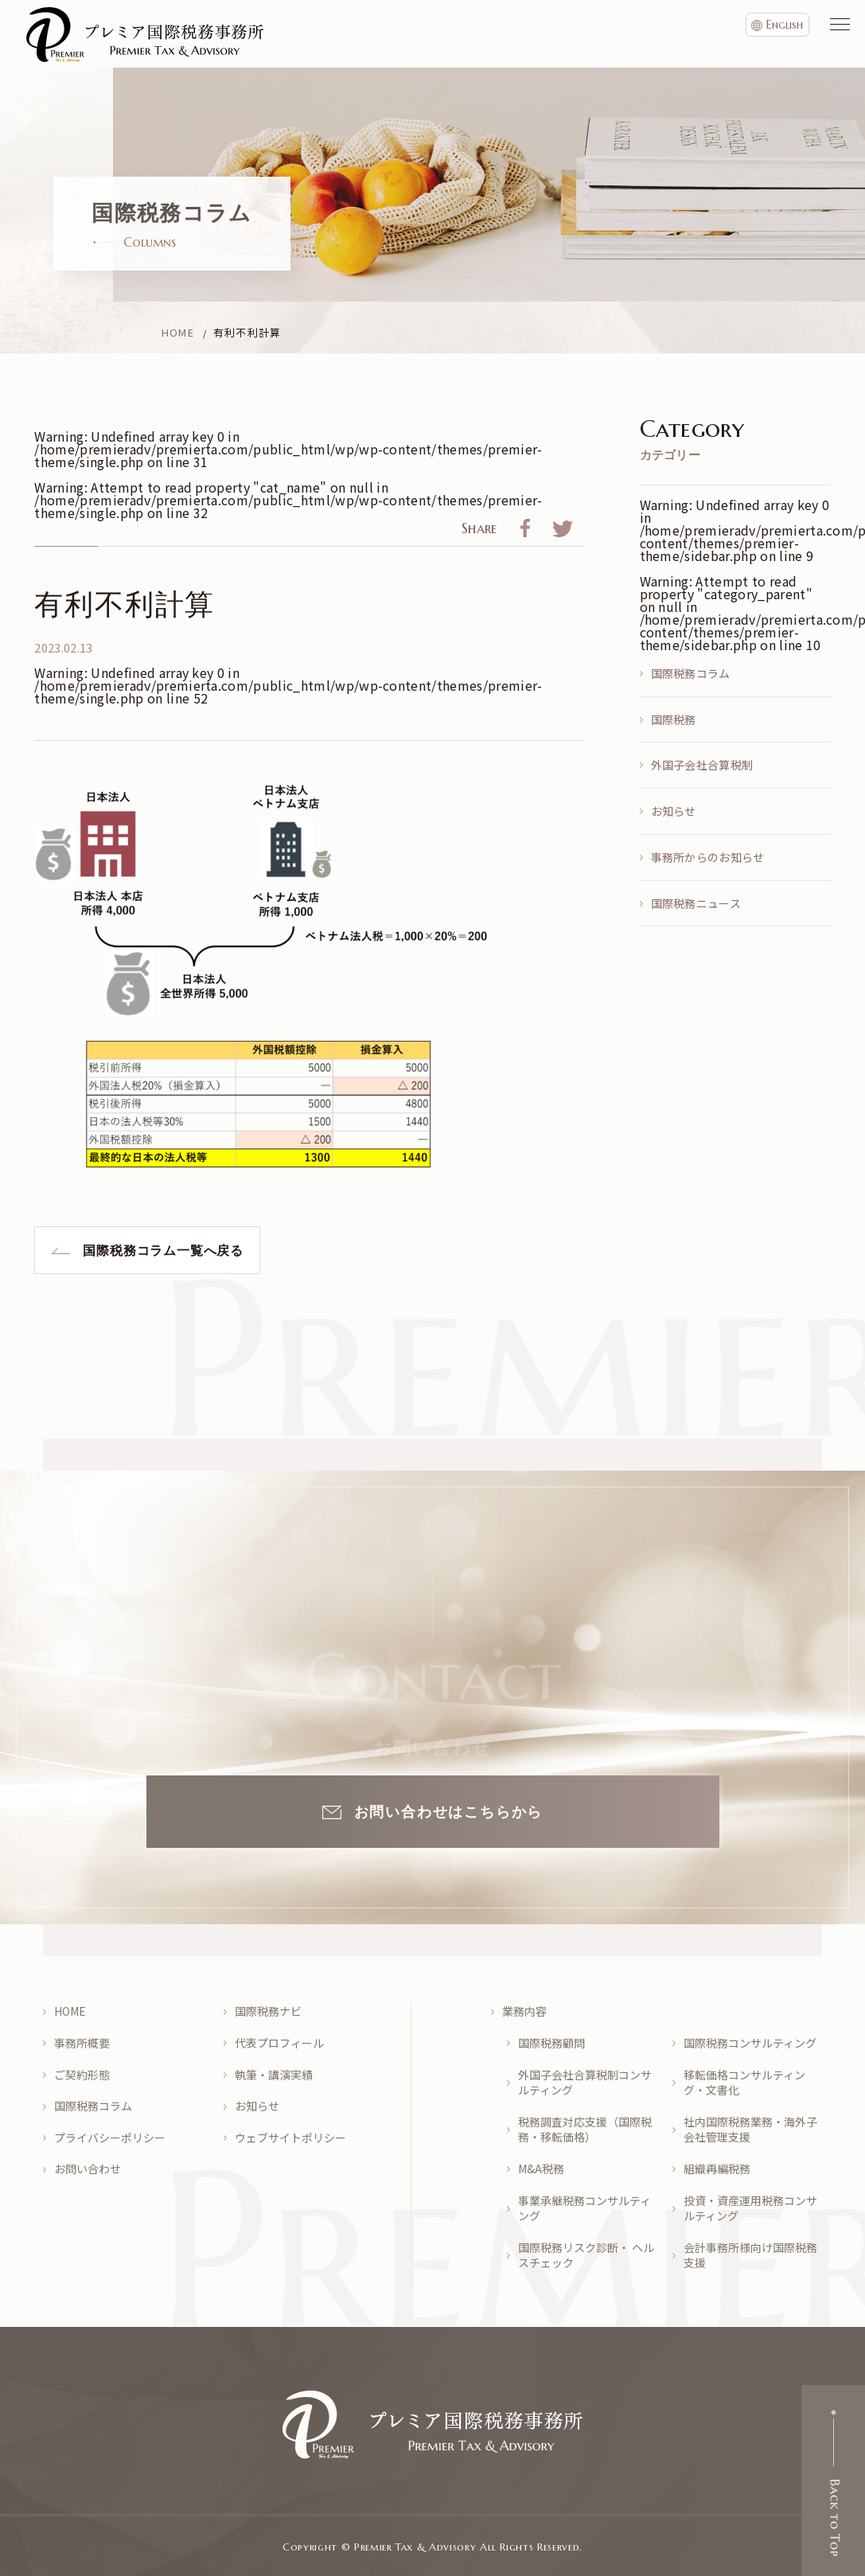 The height and width of the screenshot is (2576, 865). Describe the element at coordinates (717, 2169) in the screenshot. I see `組織再編税務` at that location.